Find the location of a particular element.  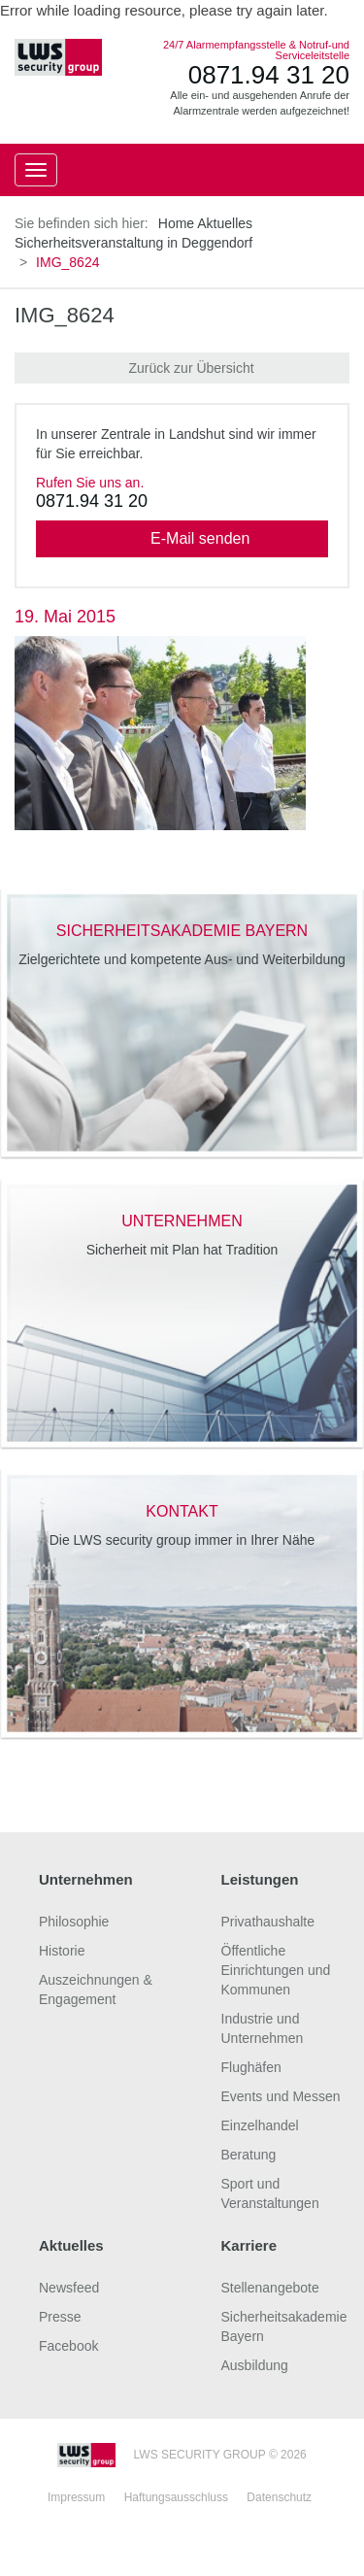

kontakt is located at coordinates (181, 1511).